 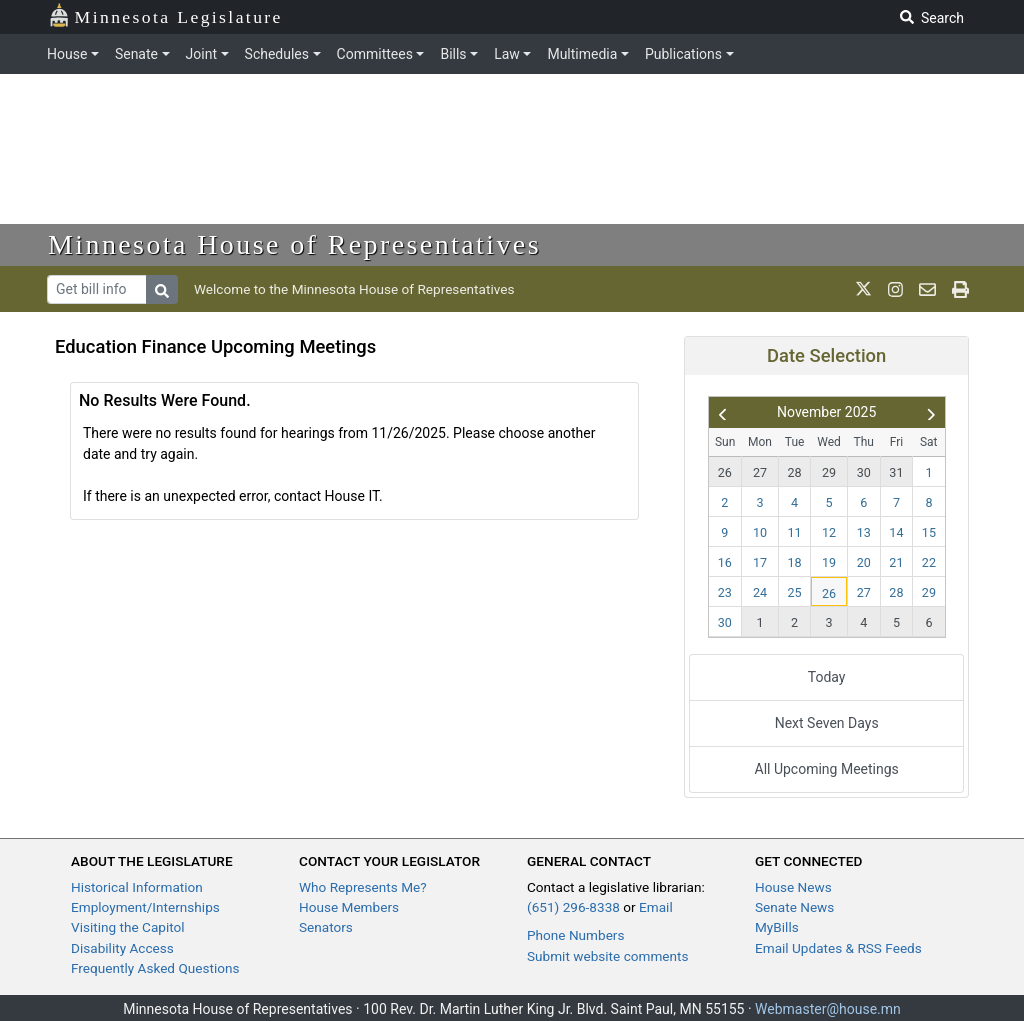 What do you see at coordinates (453, 54) in the screenshot?
I see `Bills` at bounding box center [453, 54].